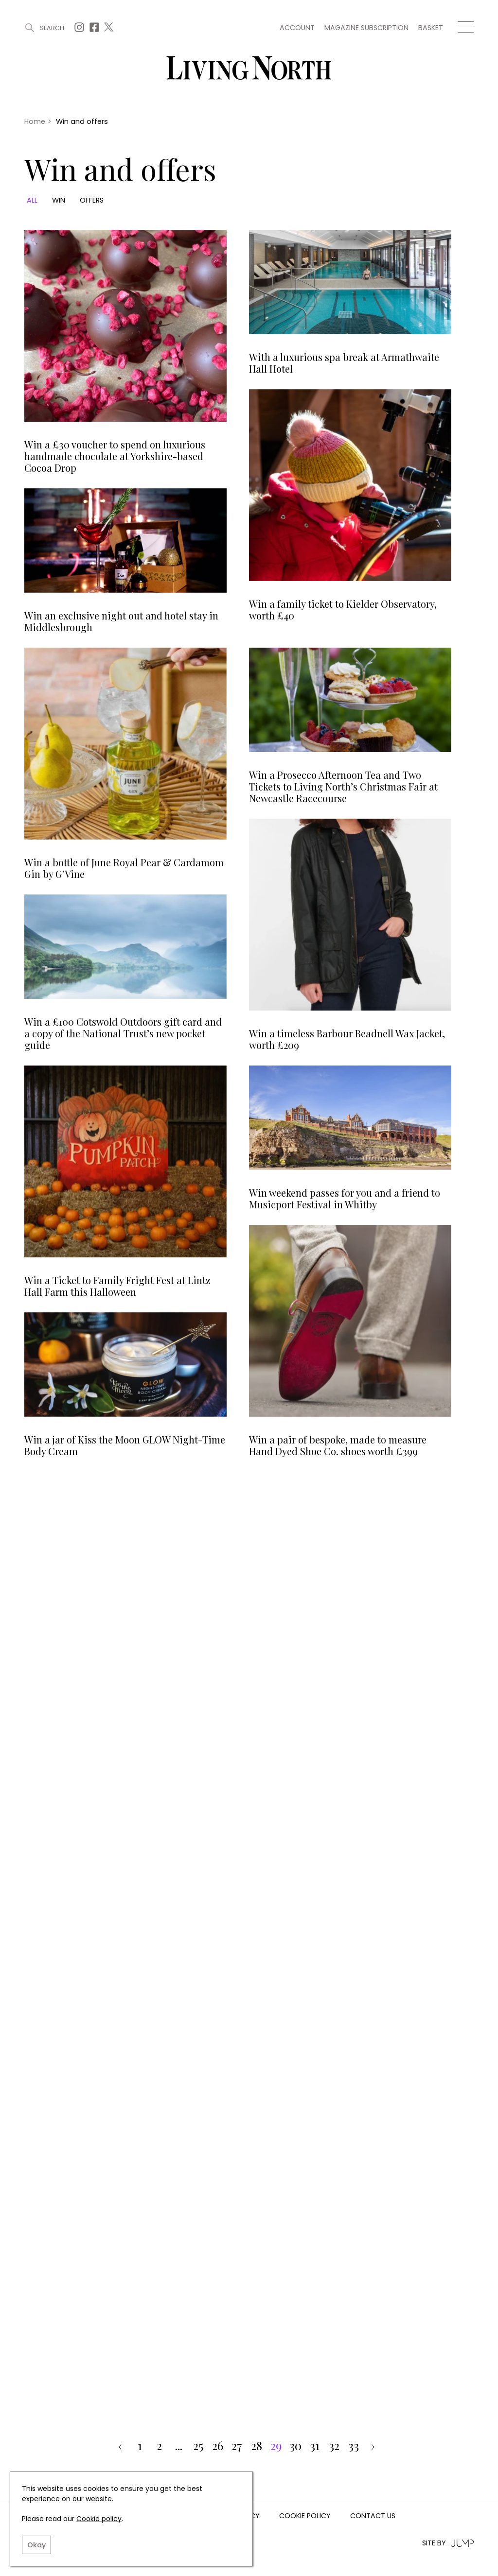  What do you see at coordinates (32, 200) in the screenshot?
I see `All` at bounding box center [32, 200].